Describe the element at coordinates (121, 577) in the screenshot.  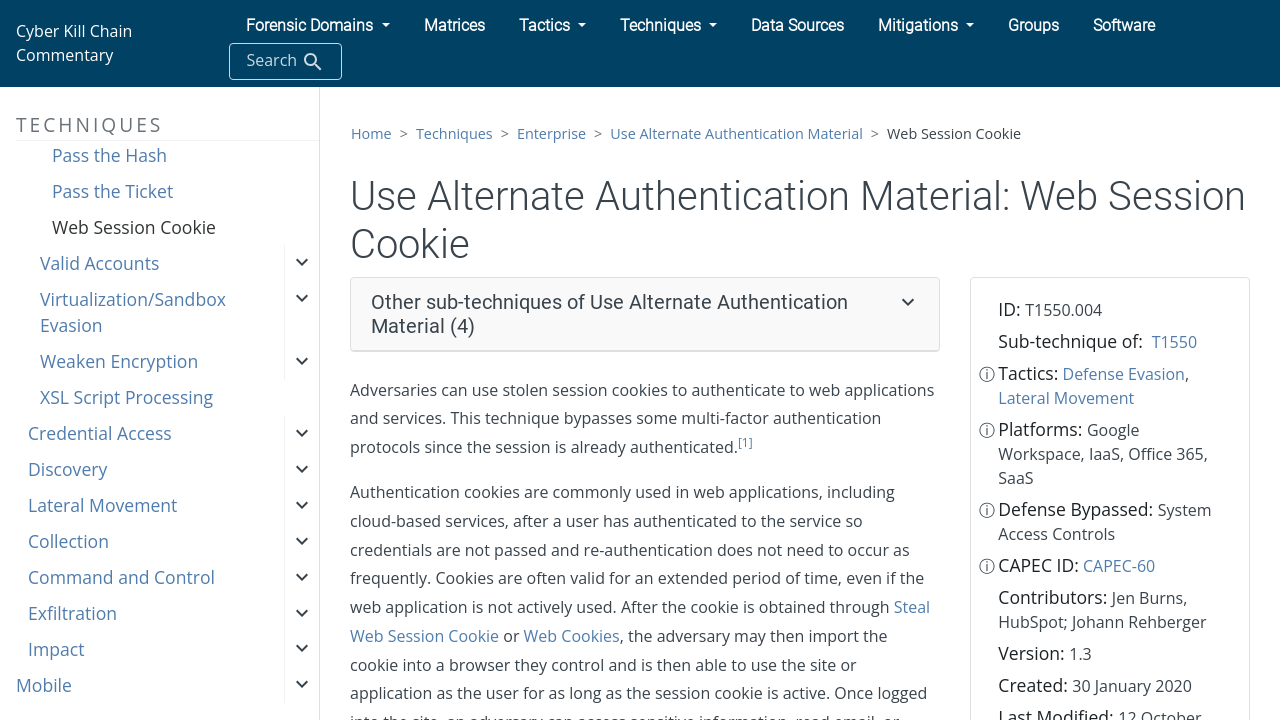
I see `Command and Control` at that location.